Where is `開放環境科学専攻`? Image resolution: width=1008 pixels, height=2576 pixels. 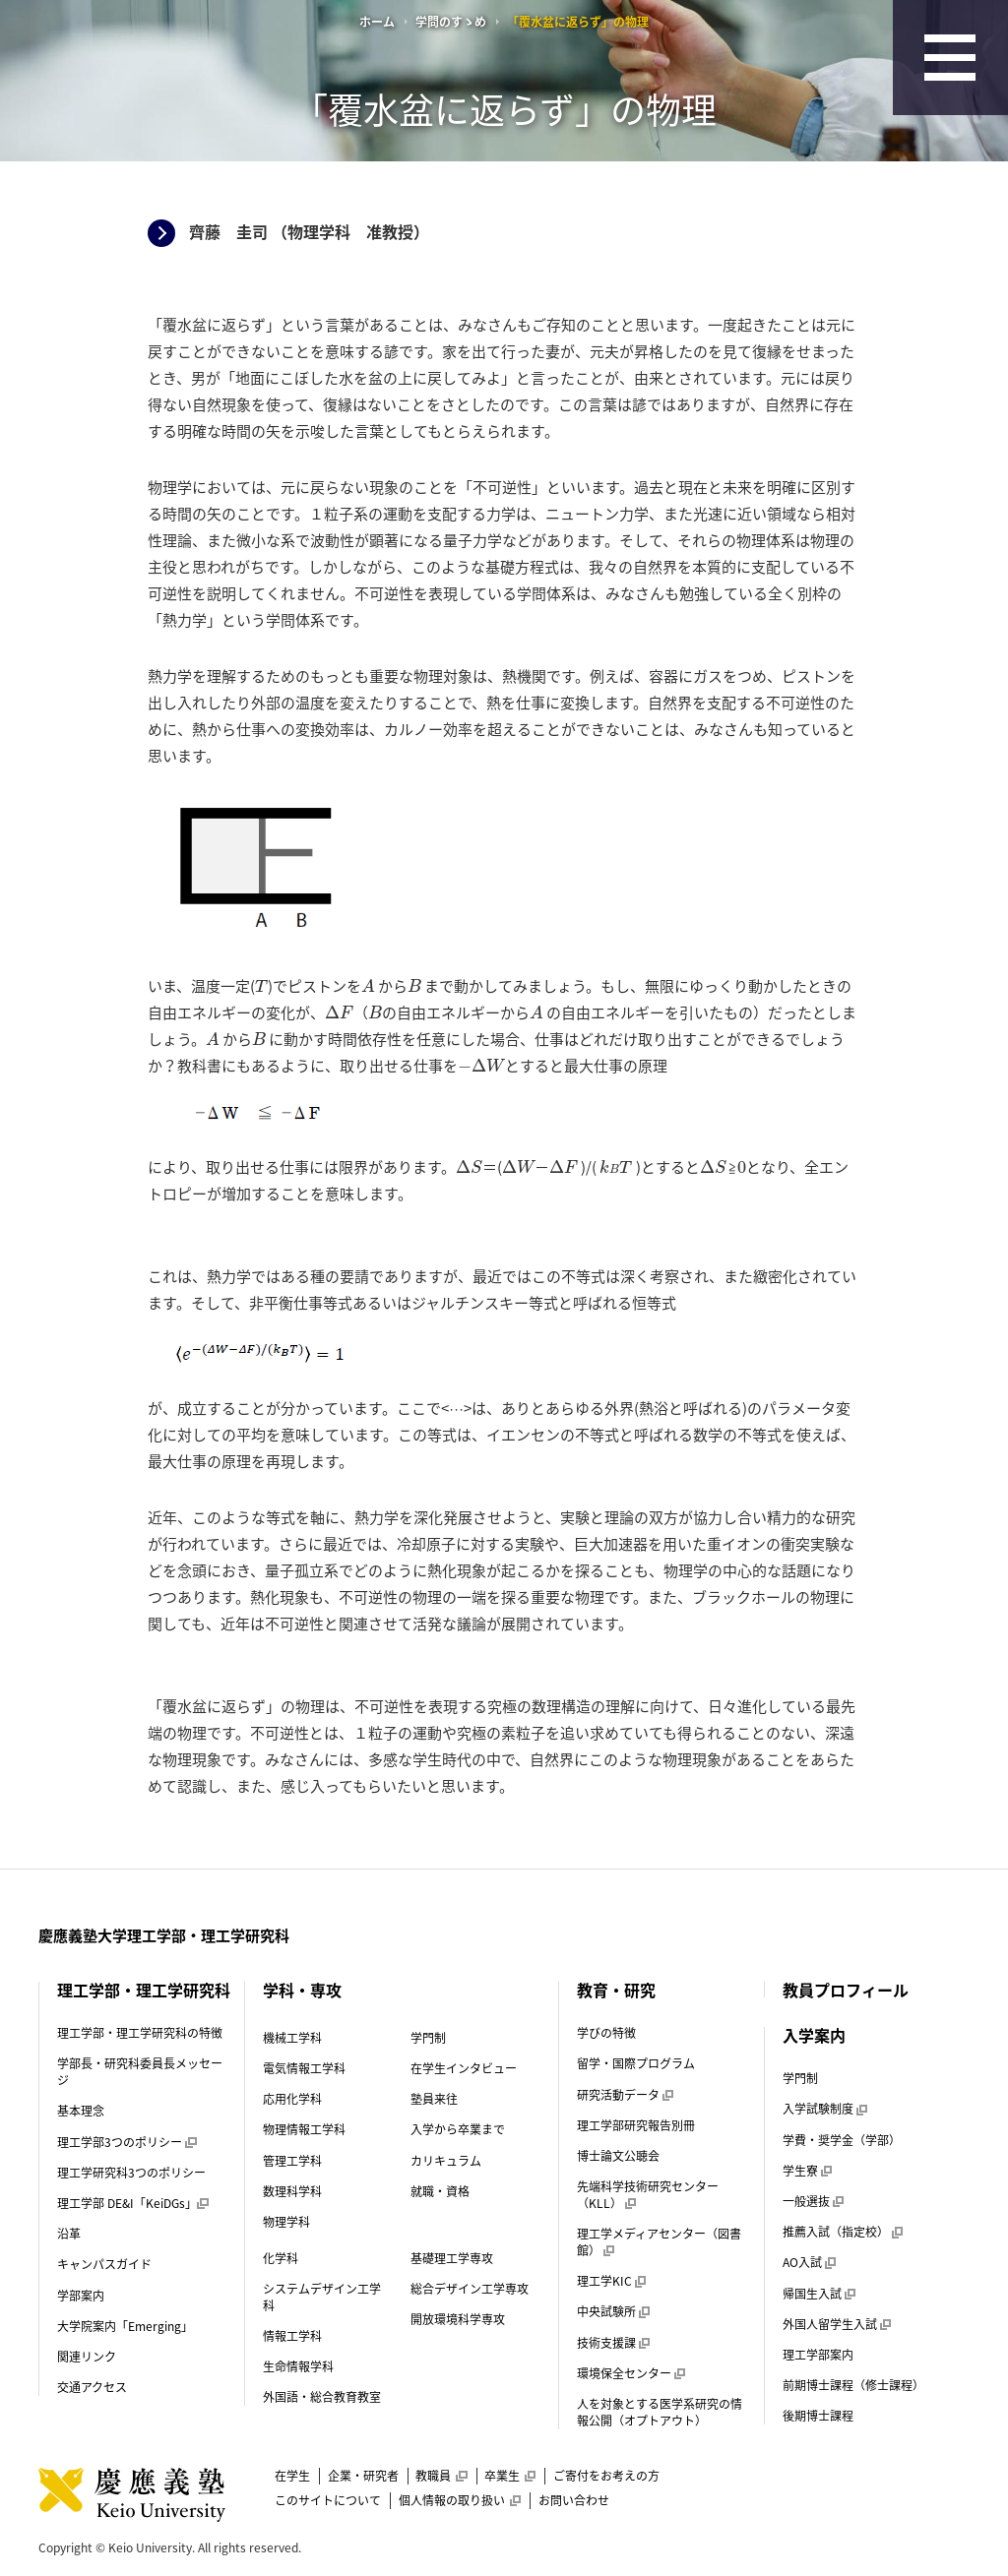 開放環境科学専攻 is located at coordinates (457, 2319).